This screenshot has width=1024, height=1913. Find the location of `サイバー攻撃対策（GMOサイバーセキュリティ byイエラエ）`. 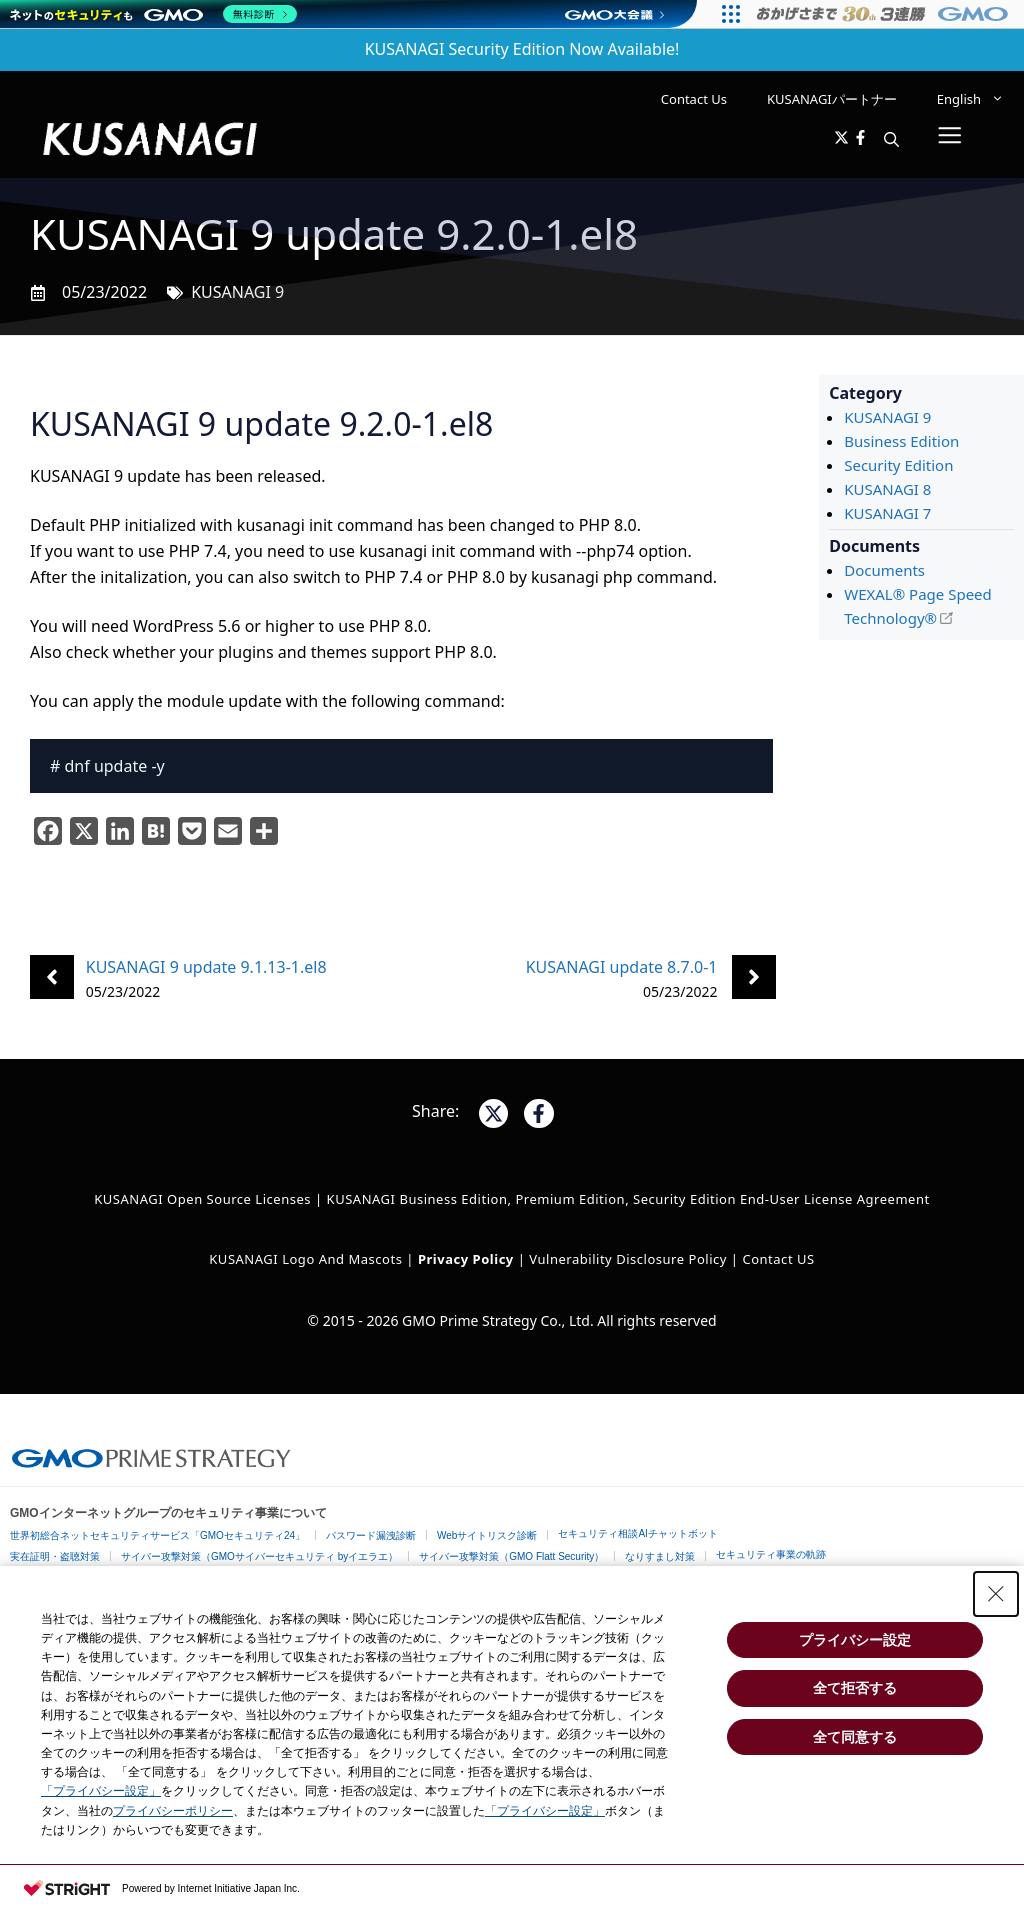

サイバー攻撃対策（GMOサイバーセキュリティ byイエラエ） is located at coordinates (259, 1556).